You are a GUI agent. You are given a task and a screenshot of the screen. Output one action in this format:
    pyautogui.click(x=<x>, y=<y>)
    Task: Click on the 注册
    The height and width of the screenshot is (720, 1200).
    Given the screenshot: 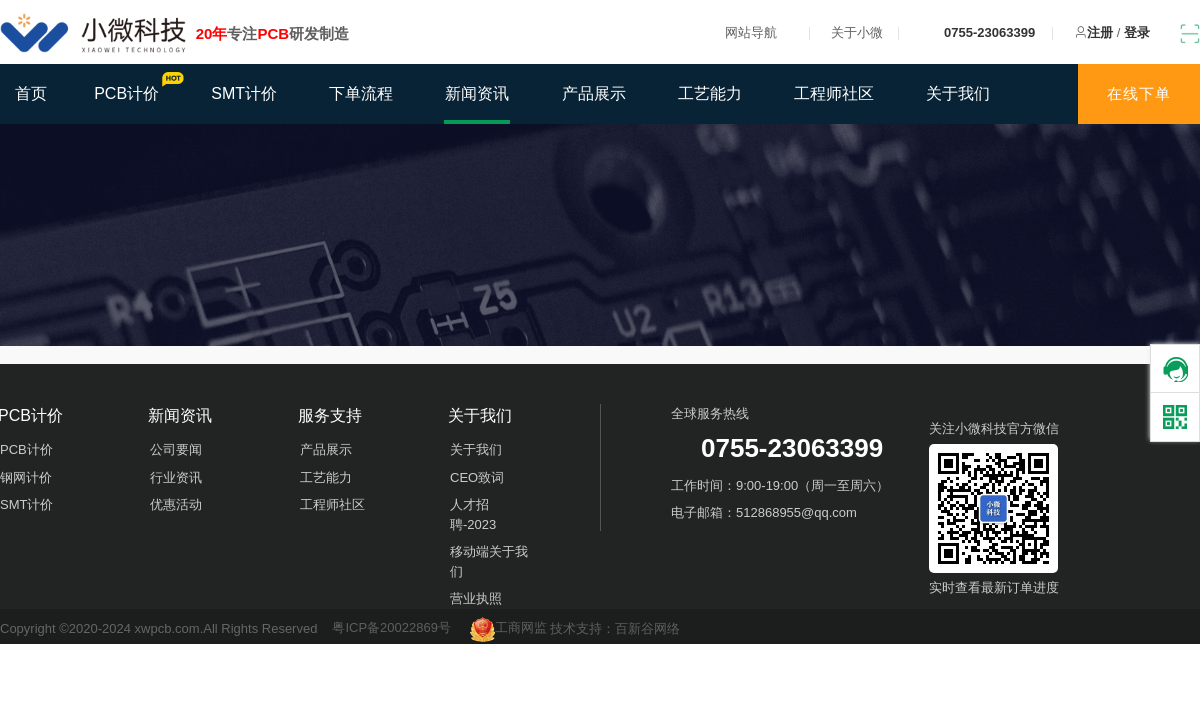 What is the action you would take?
    pyautogui.click(x=1100, y=32)
    